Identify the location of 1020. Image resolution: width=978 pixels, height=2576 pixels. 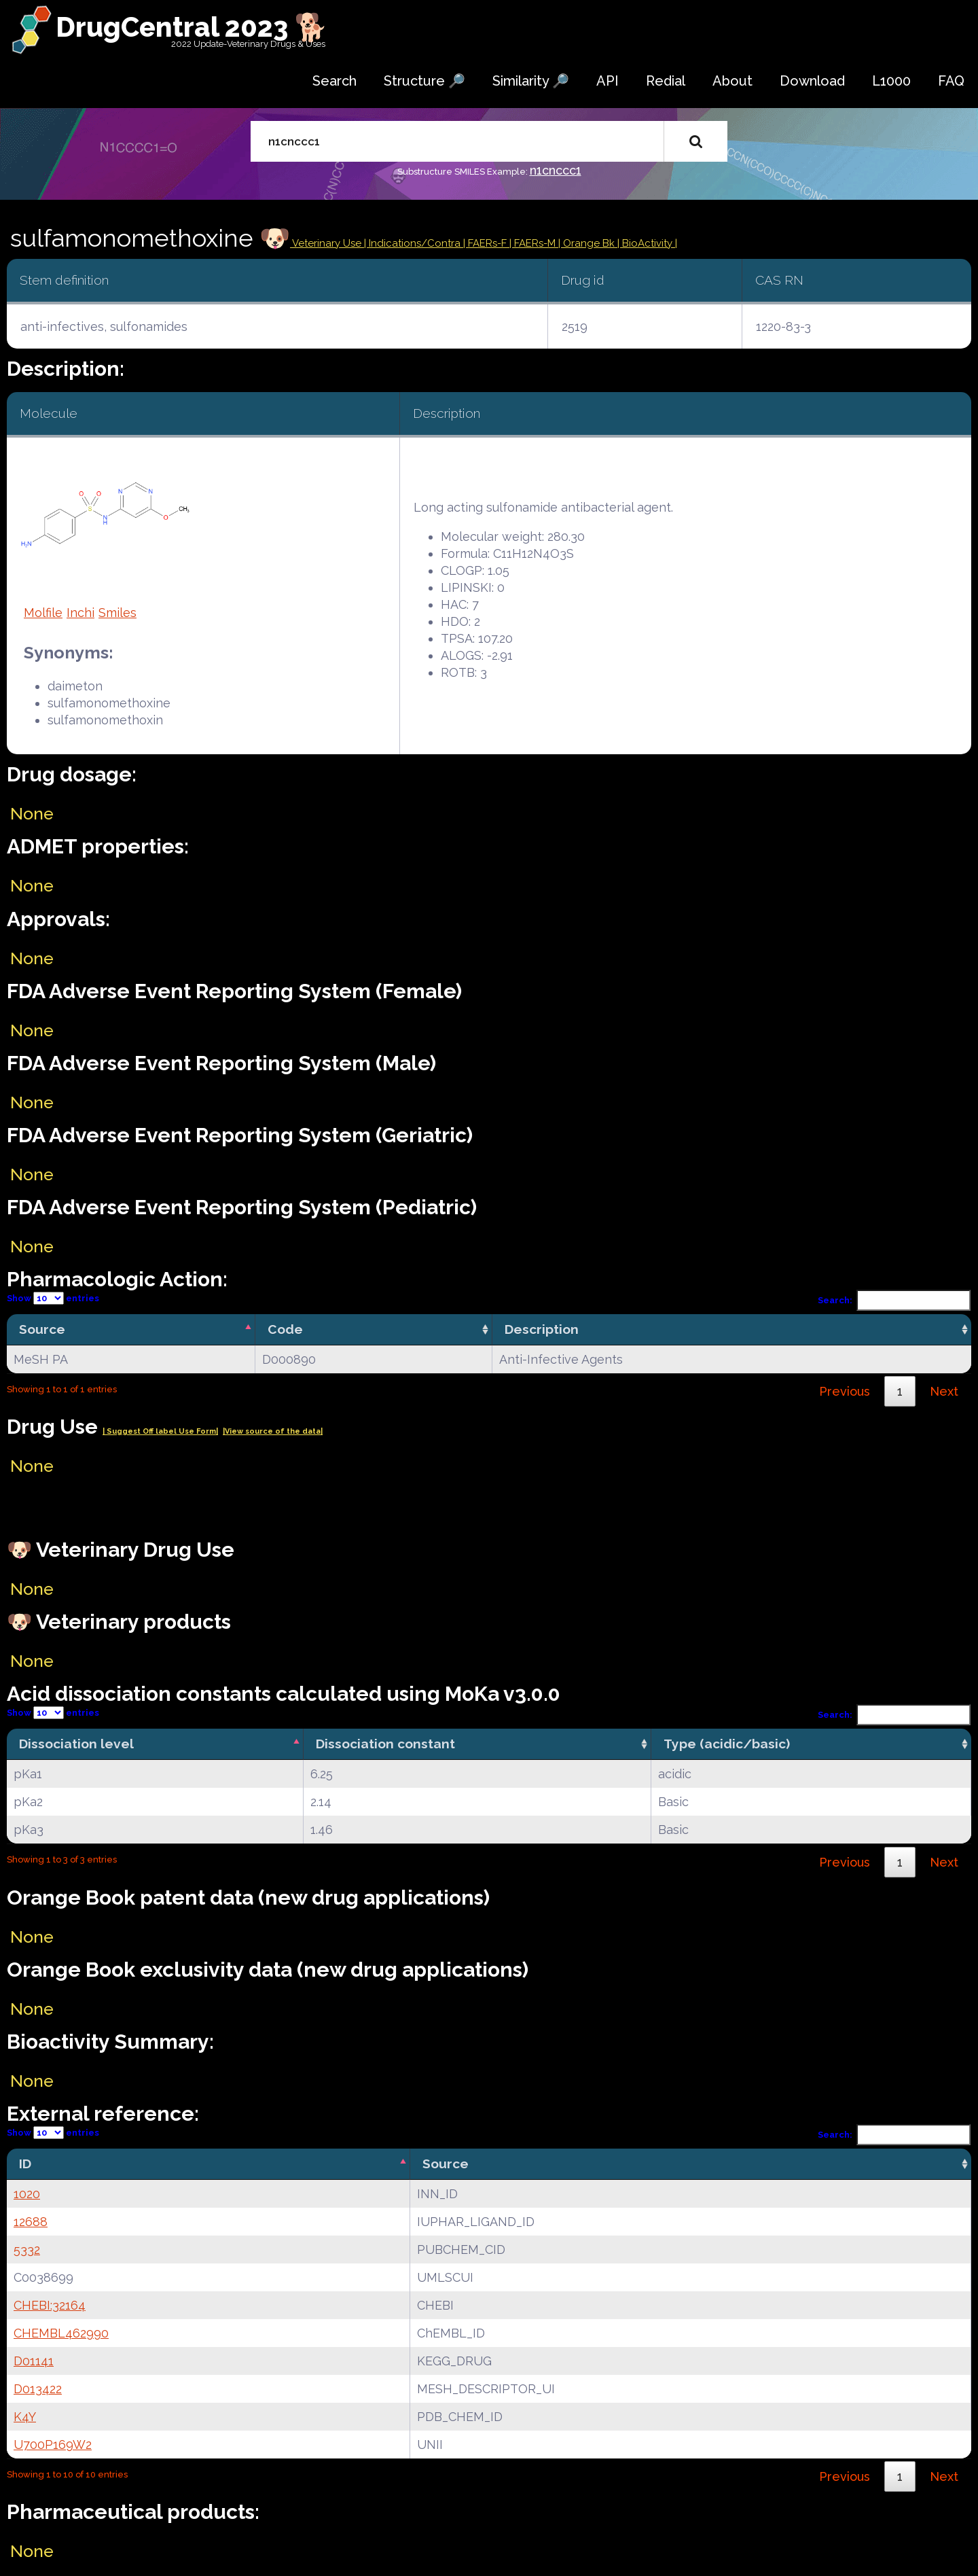
(27, 2194).